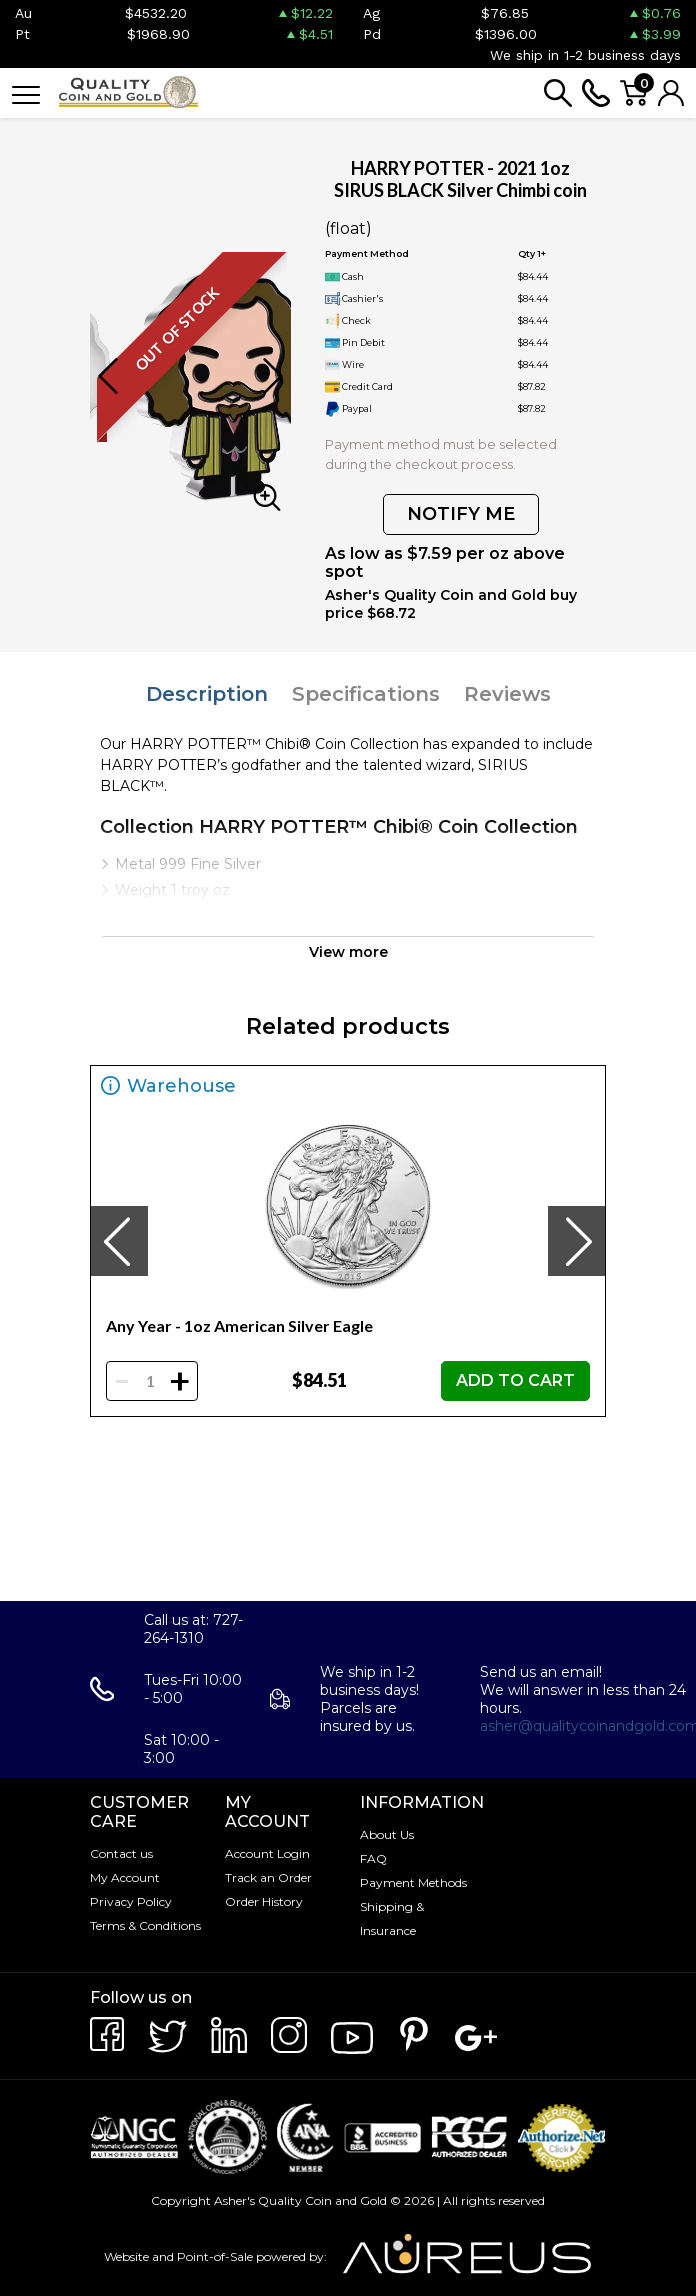 This screenshot has height=2296, width=696. I want to click on Account Login, so click(267, 1853).